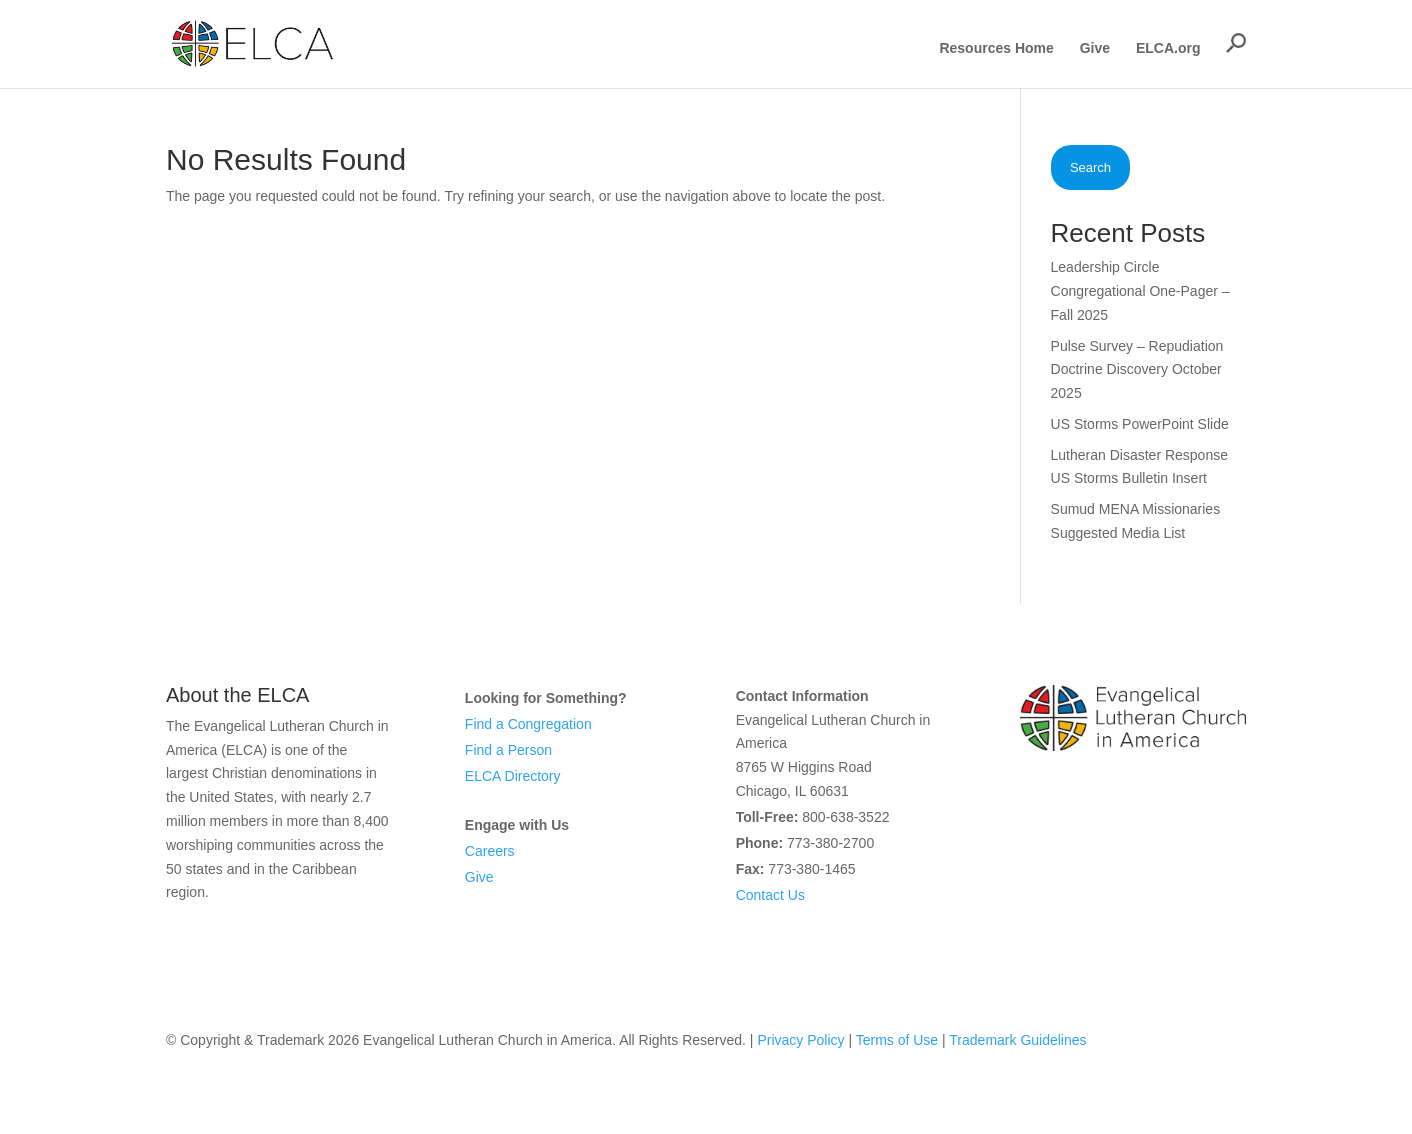 This screenshot has width=1412, height=1134. Describe the element at coordinates (1137, 370) in the screenshot. I see `Pulse Survey – Repudiation Doctrine Discovery October 2025` at that location.